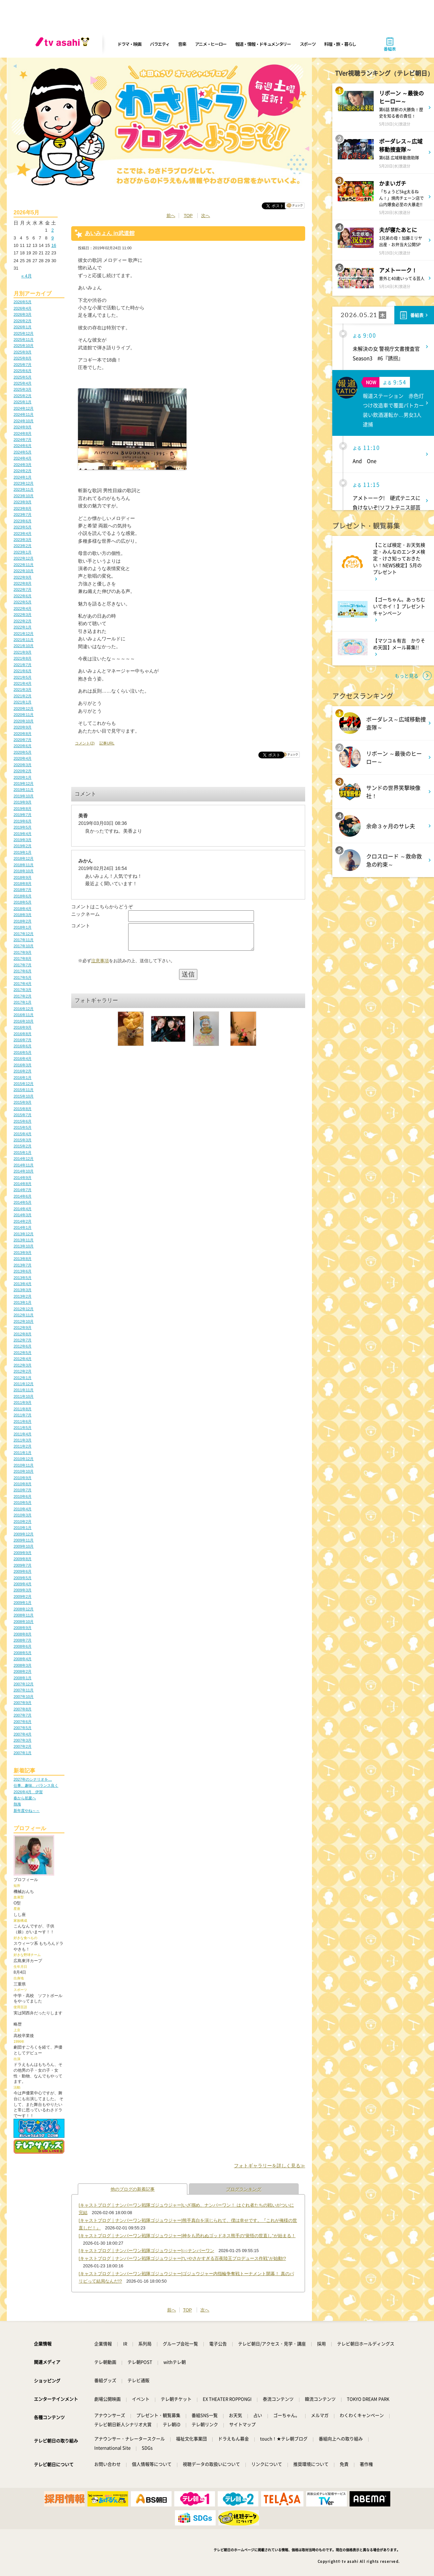 The image size is (434, 2576). Describe the element at coordinates (23, 1265) in the screenshot. I see `2013年7月` at that location.